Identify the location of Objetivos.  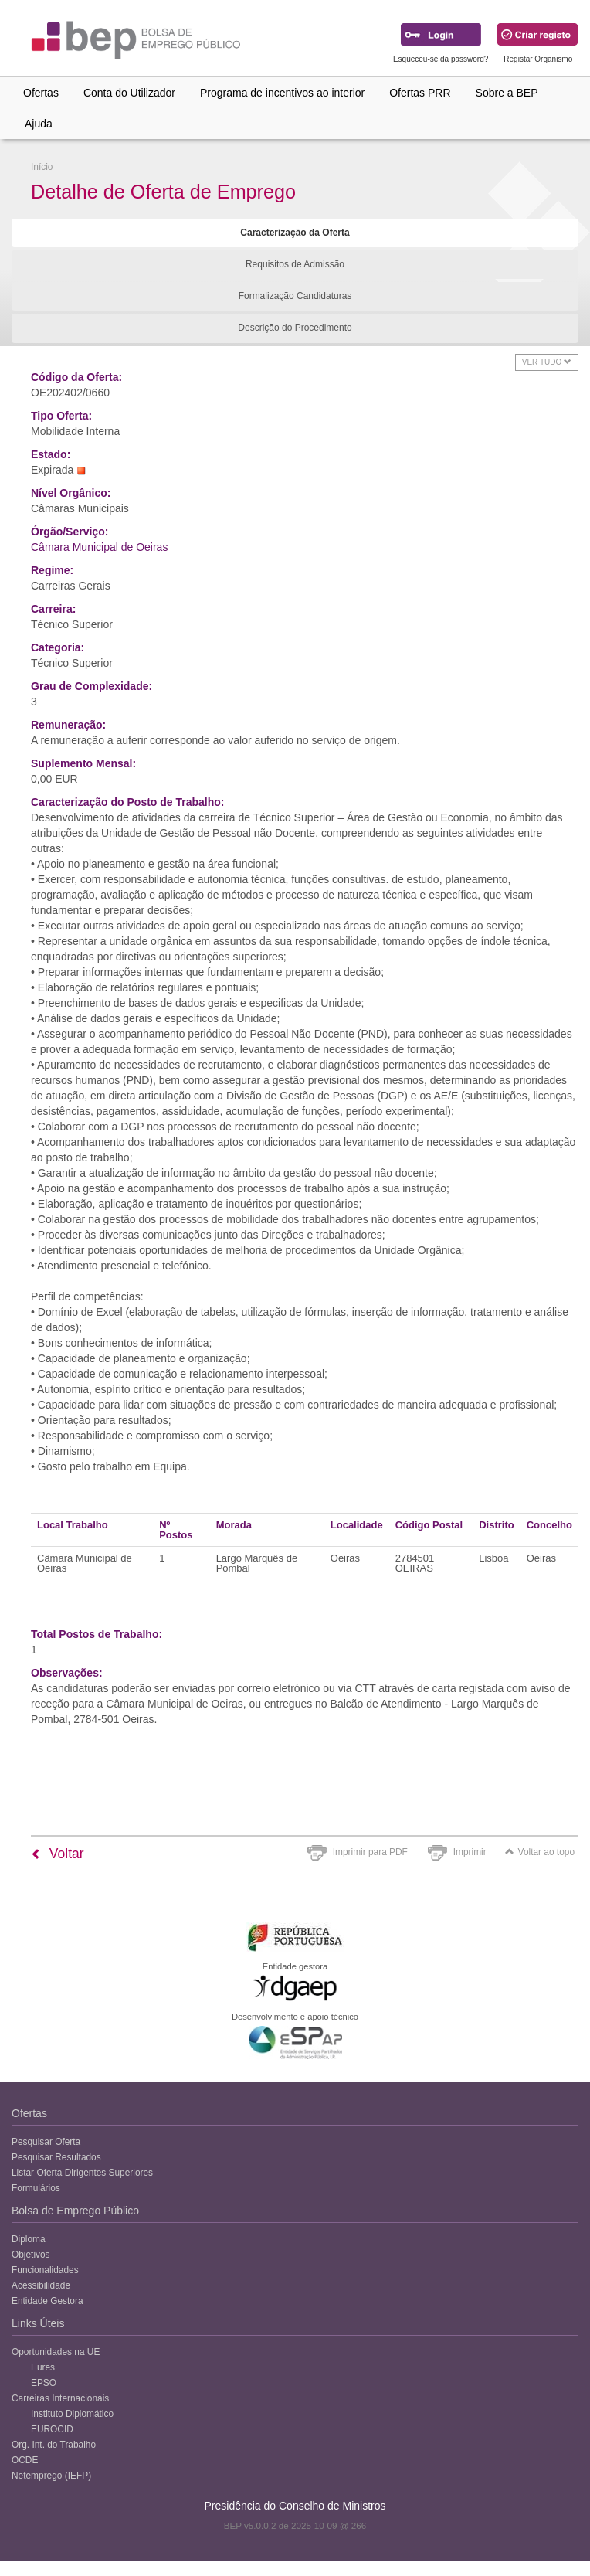
(31, 2254).